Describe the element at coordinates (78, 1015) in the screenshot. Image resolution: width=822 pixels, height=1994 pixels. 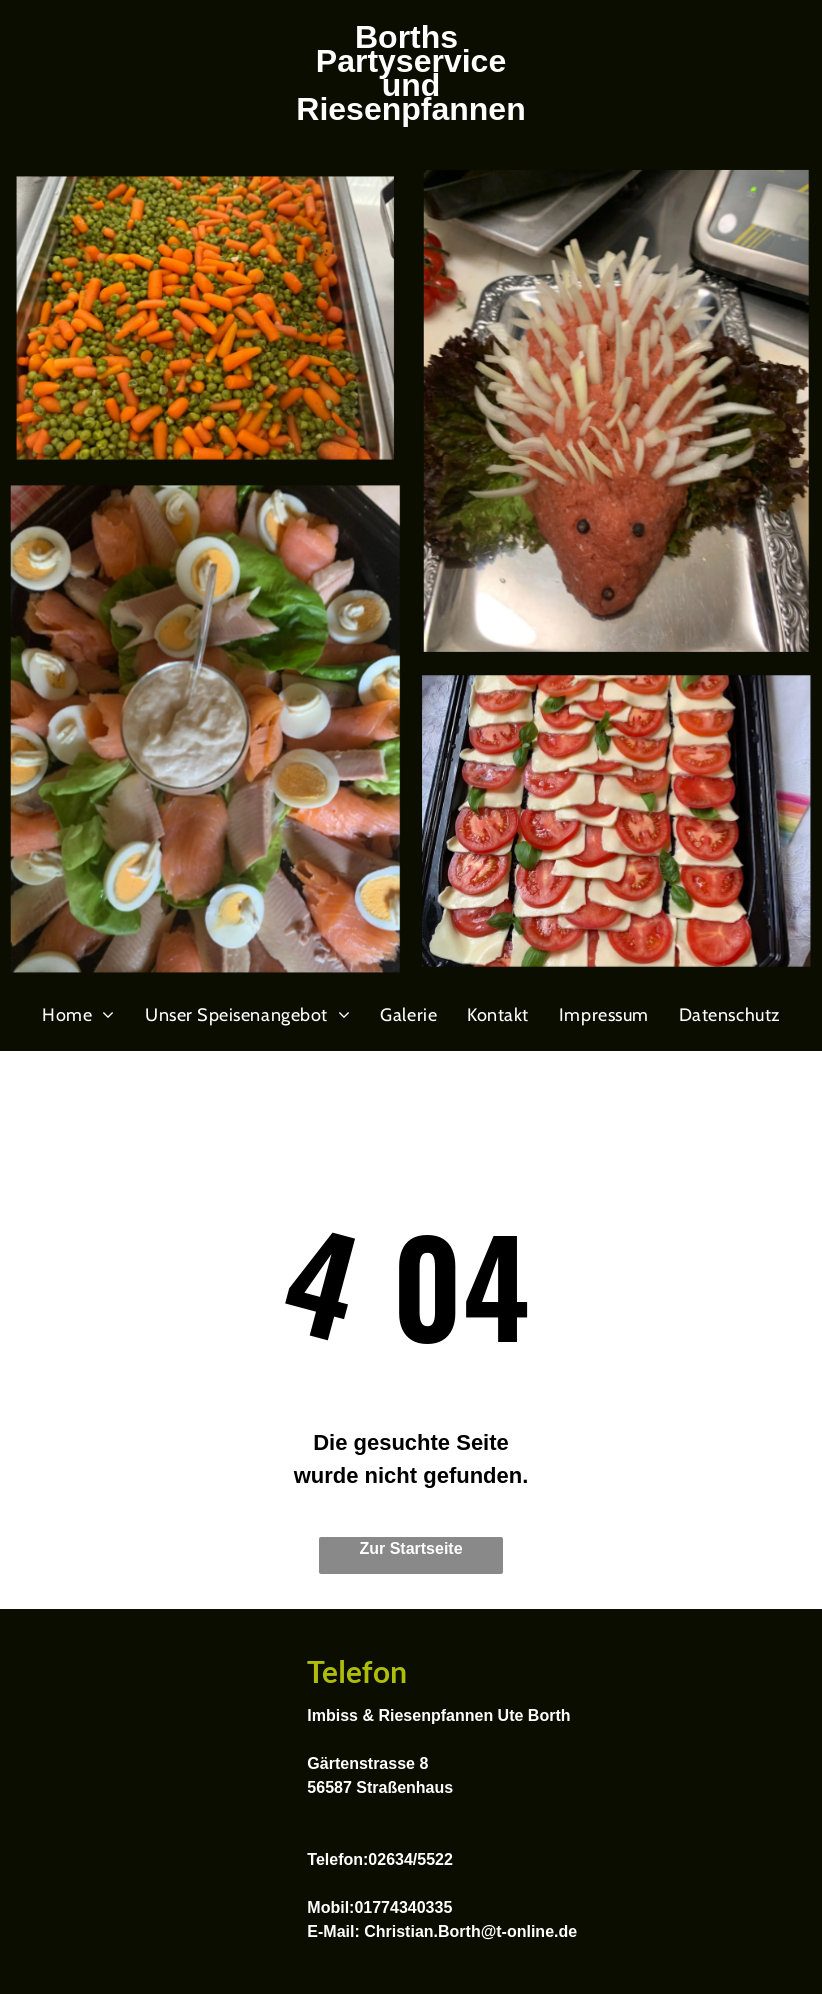
I see `[menuitem]` at that location.